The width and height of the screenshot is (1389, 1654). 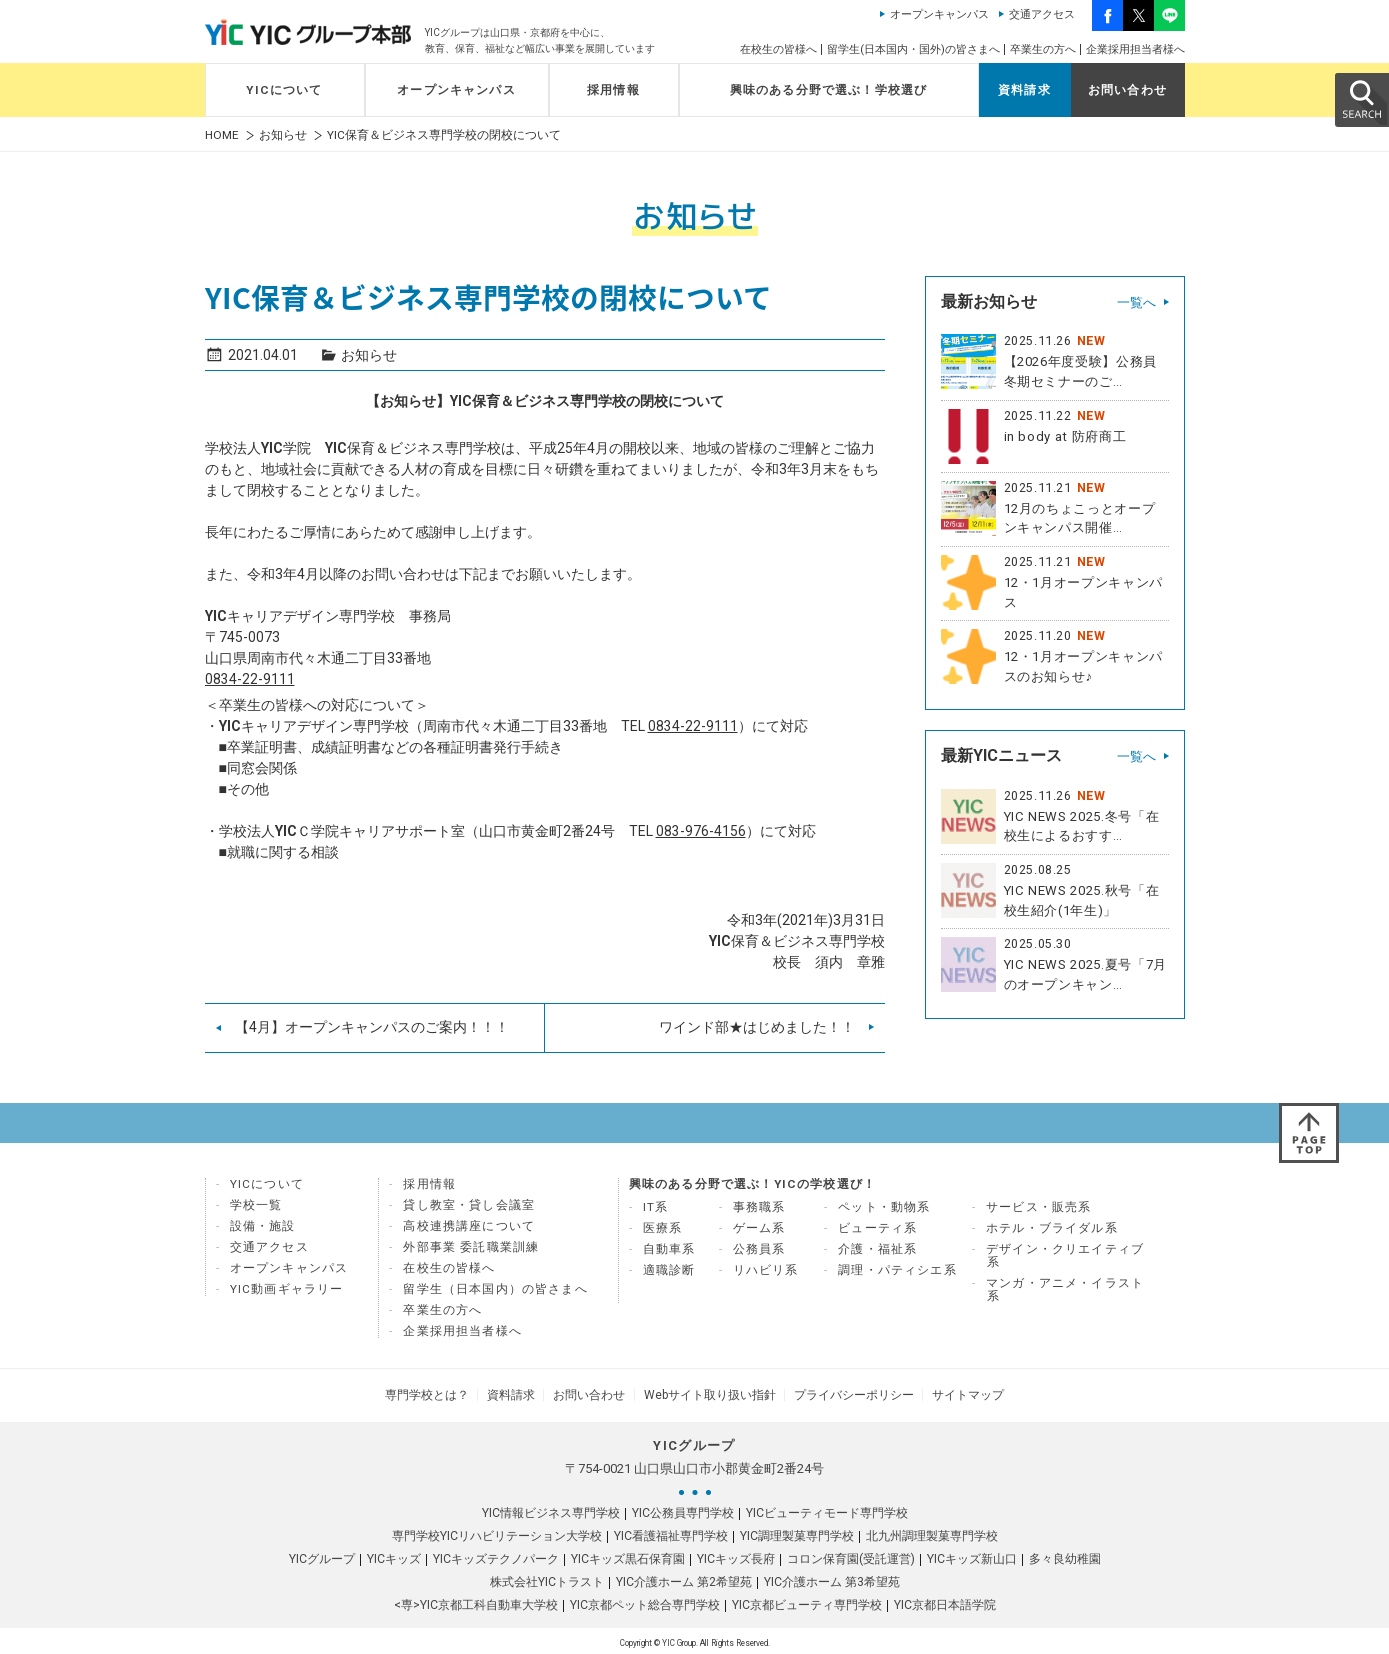 What do you see at coordinates (1052, 1228) in the screenshot?
I see `ホテル・ブライダル系` at bounding box center [1052, 1228].